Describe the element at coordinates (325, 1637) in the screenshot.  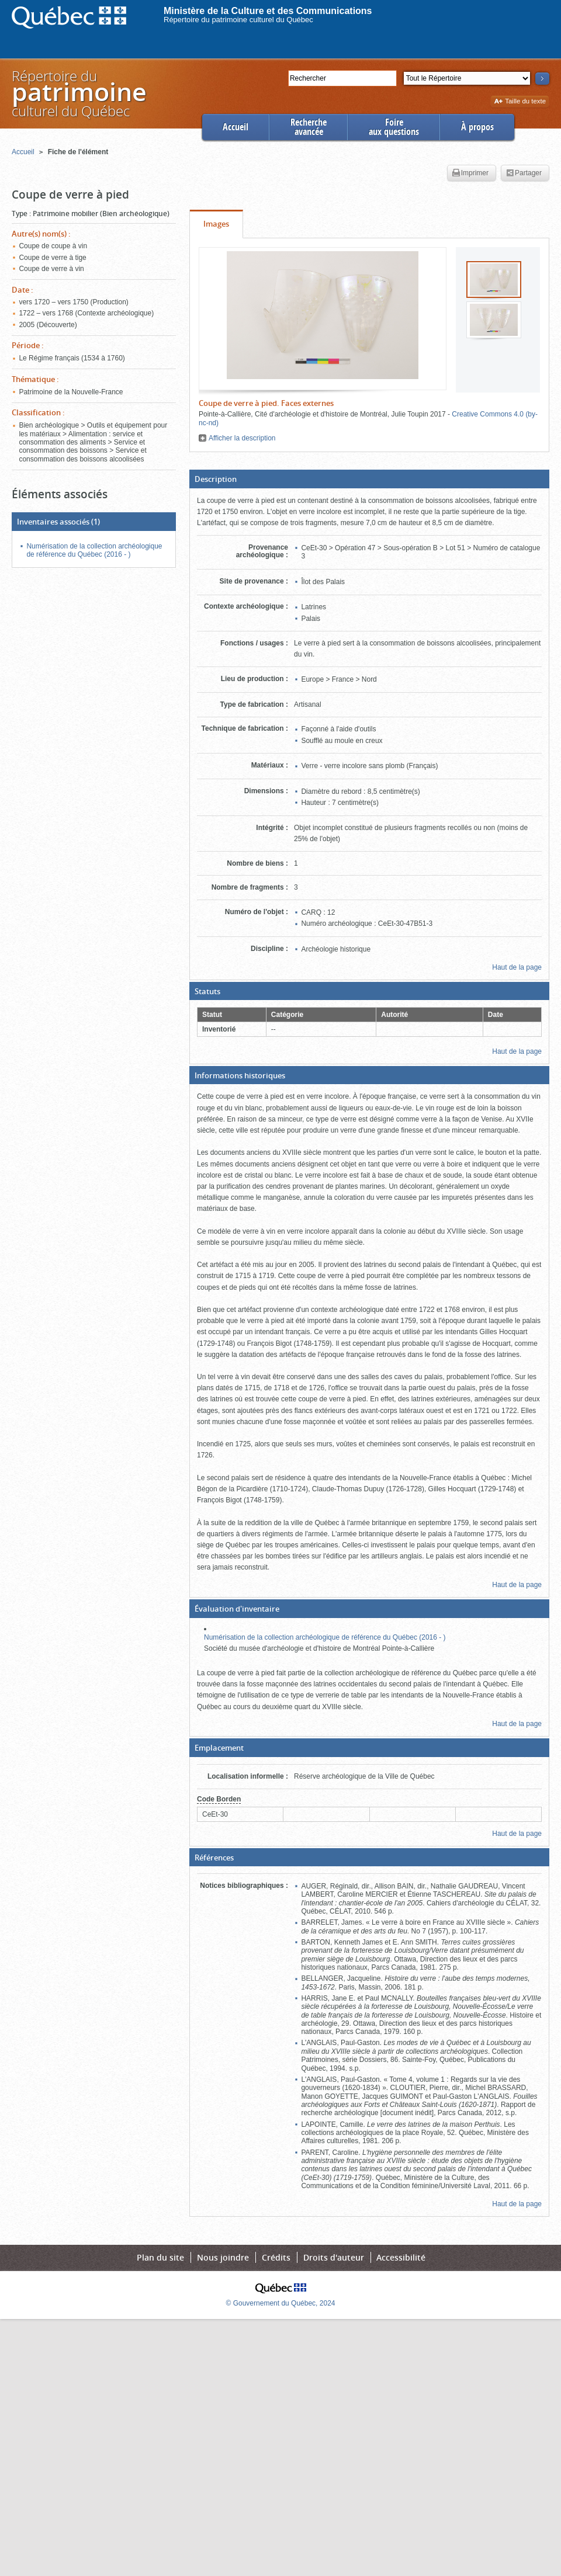
I see `Numérisation de la collection archéologique de référence du Québec (2016 - )` at that location.